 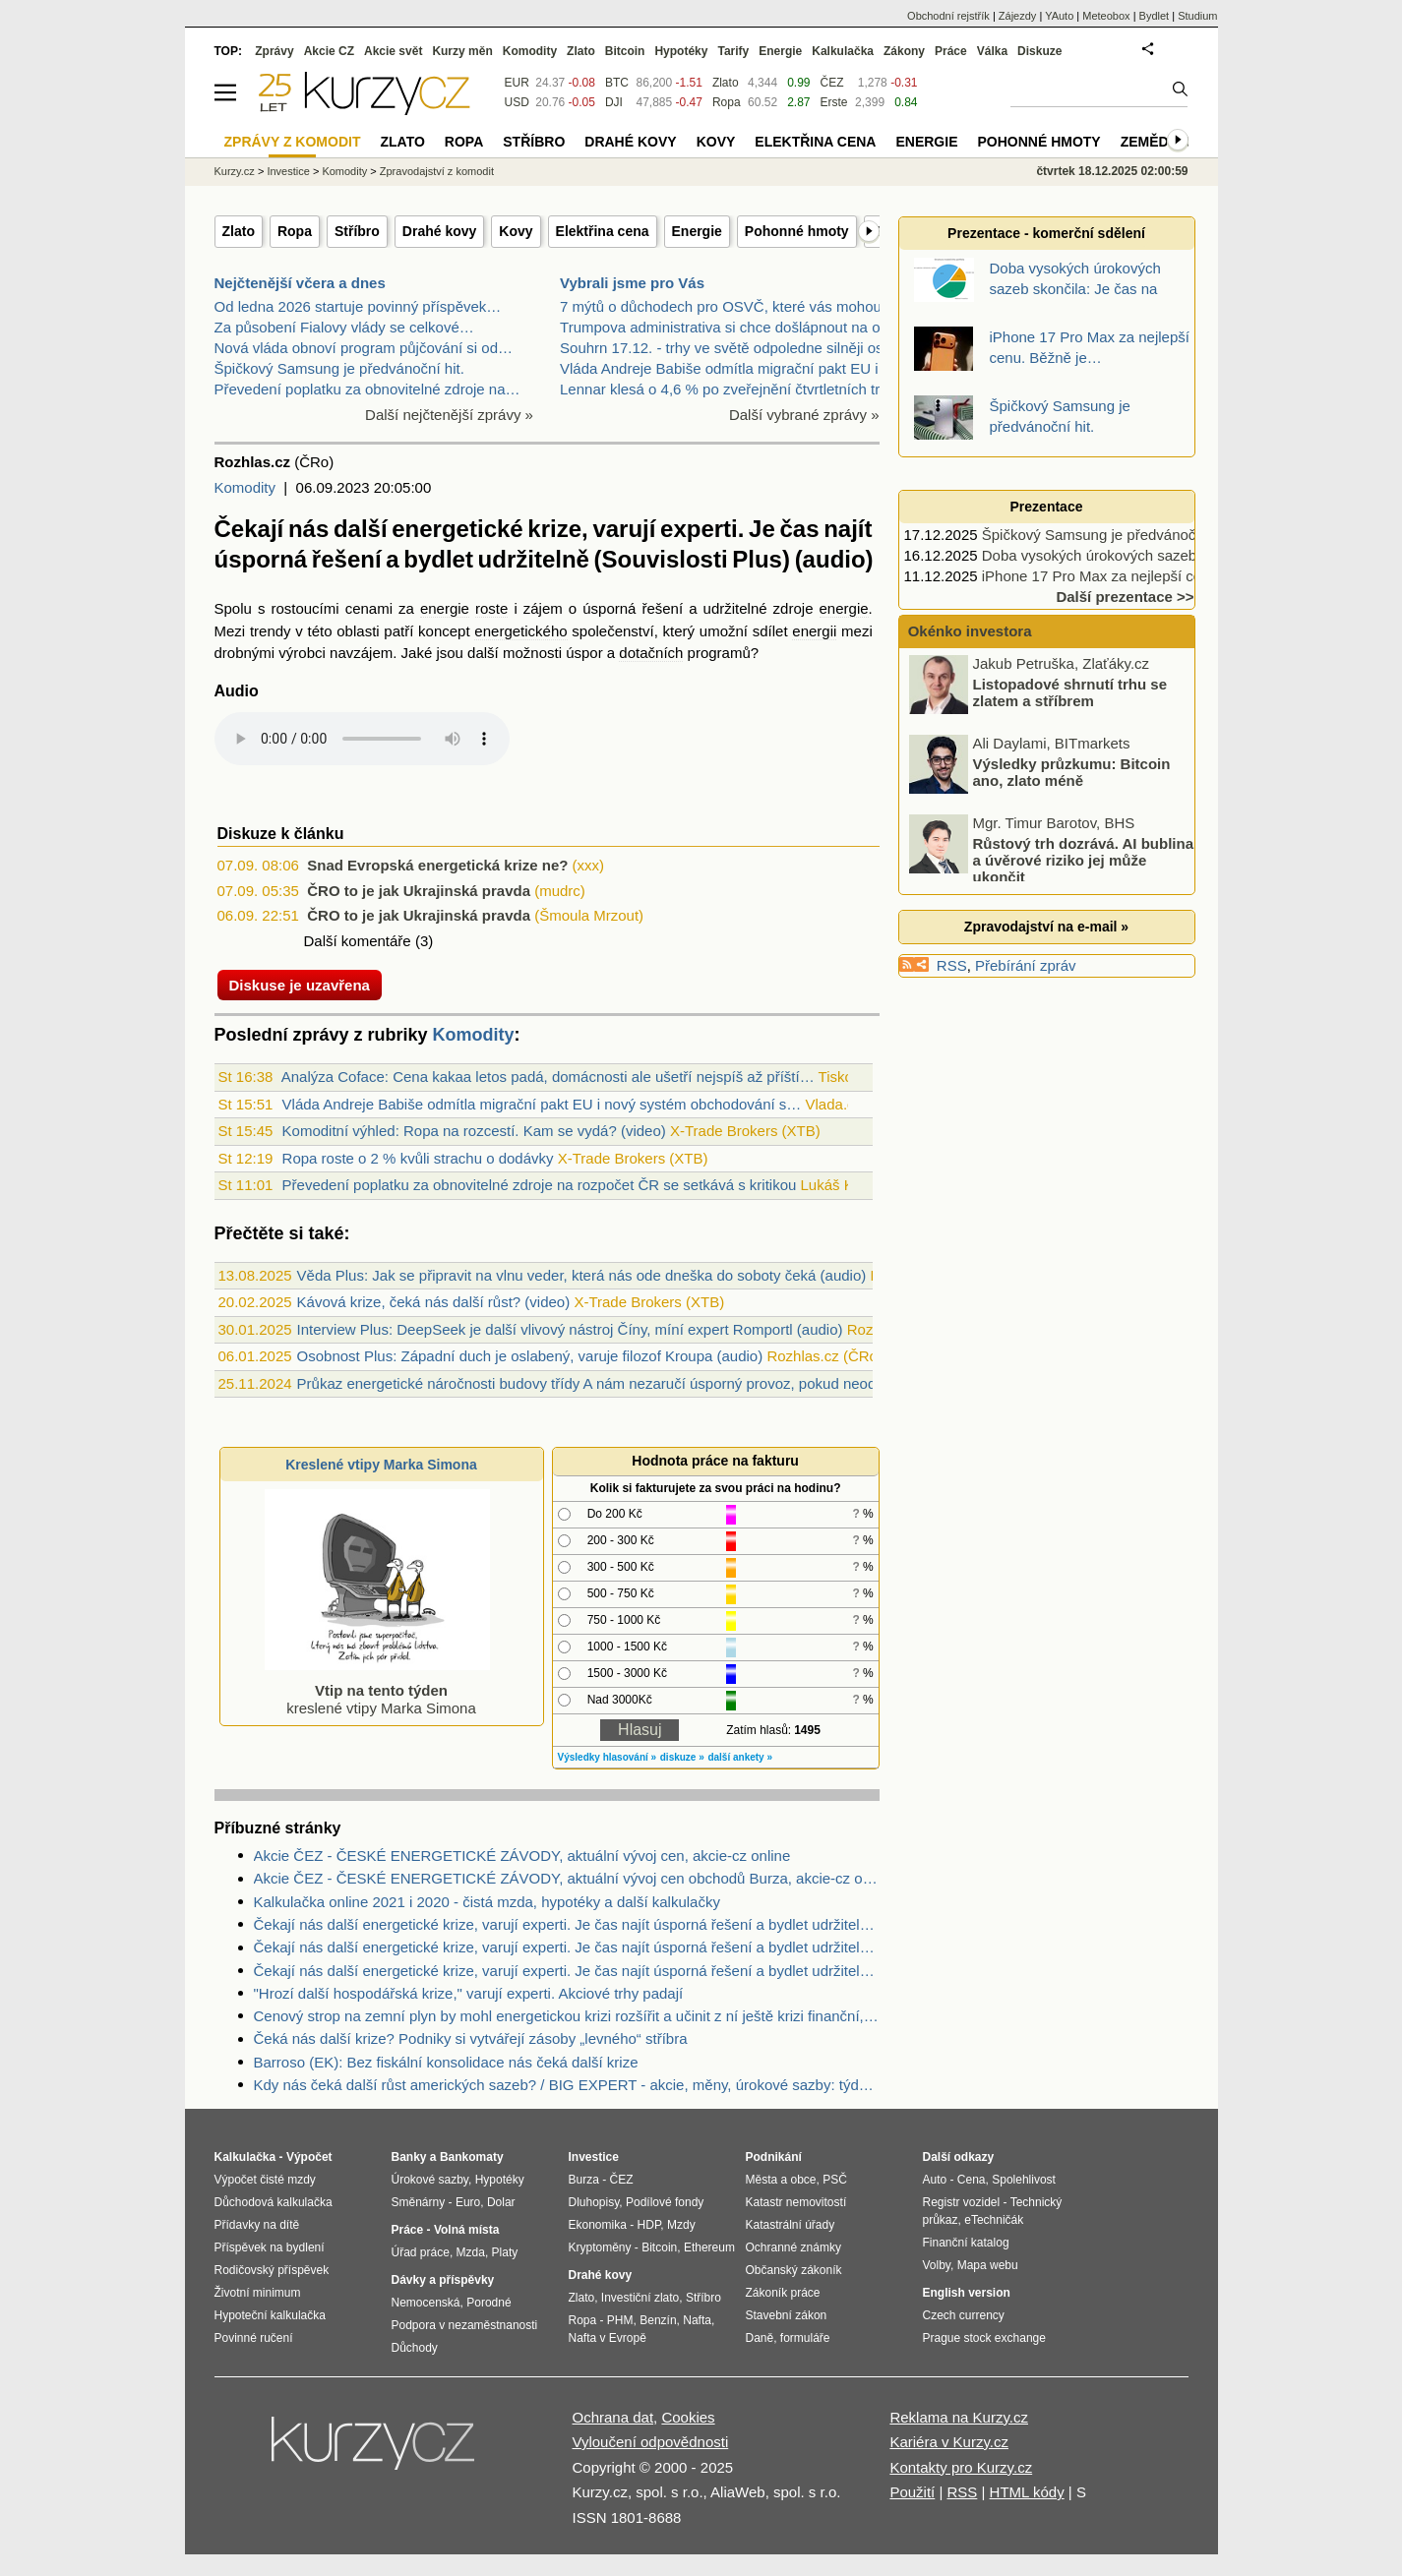 What do you see at coordinates (687, 2417) in the screenshot?
I see `Cookies` at bounding box center [687, 2417].